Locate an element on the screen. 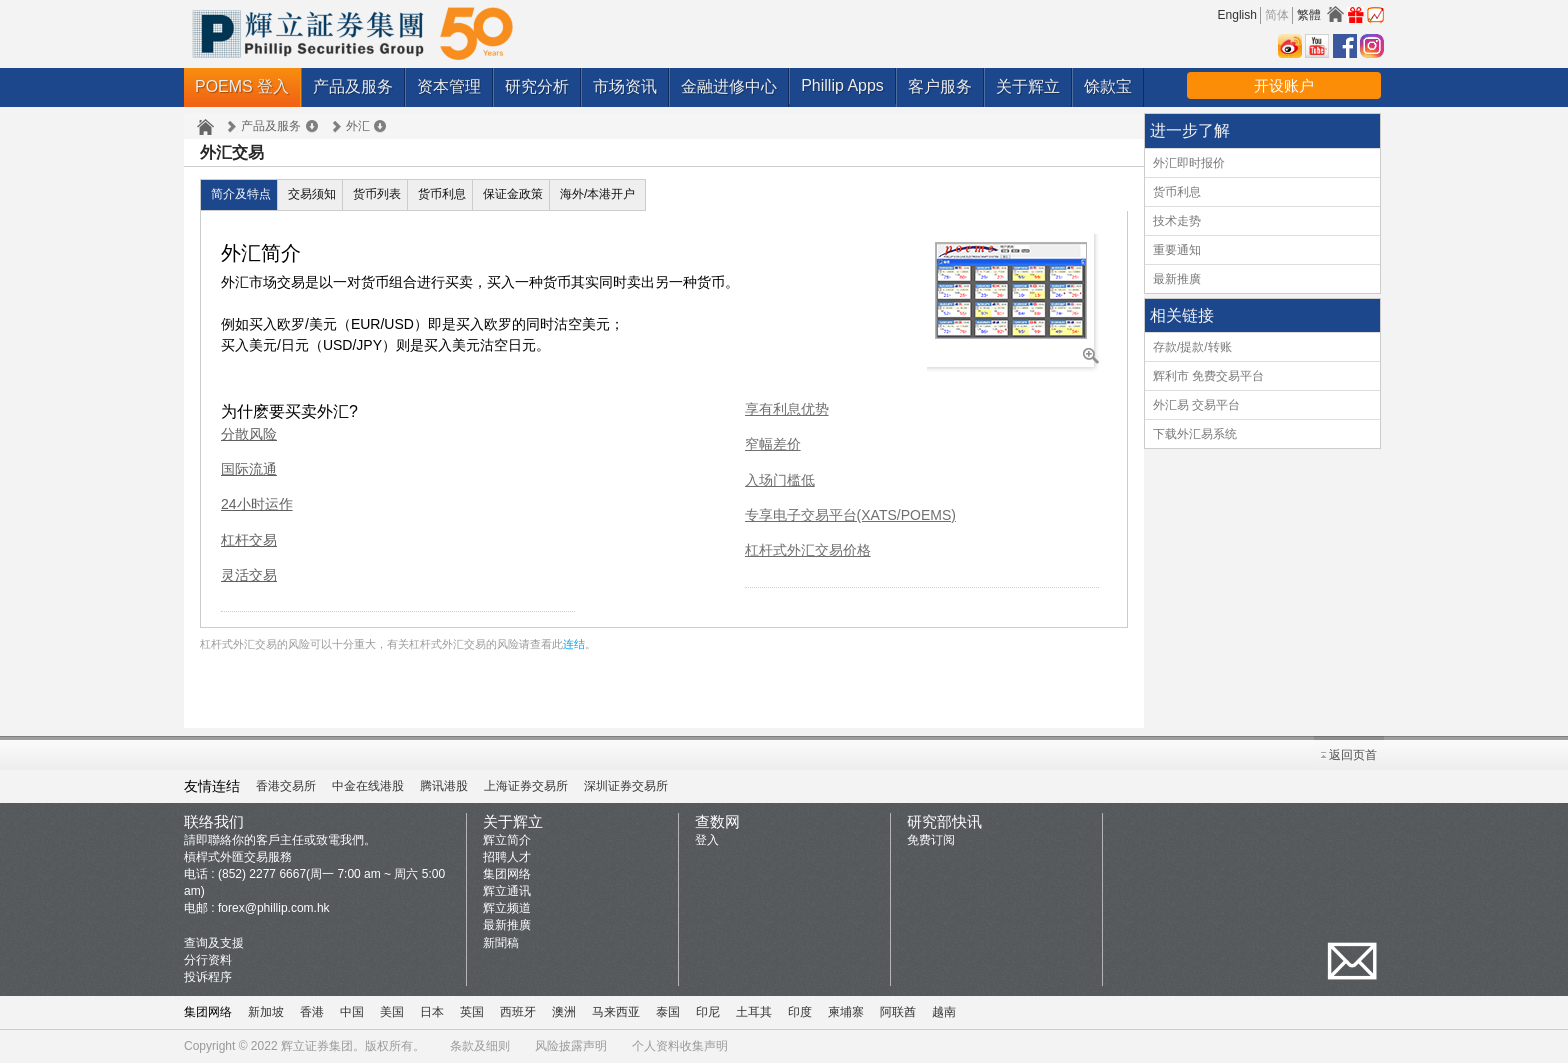  日本 is located at coordinates (432, 1012).